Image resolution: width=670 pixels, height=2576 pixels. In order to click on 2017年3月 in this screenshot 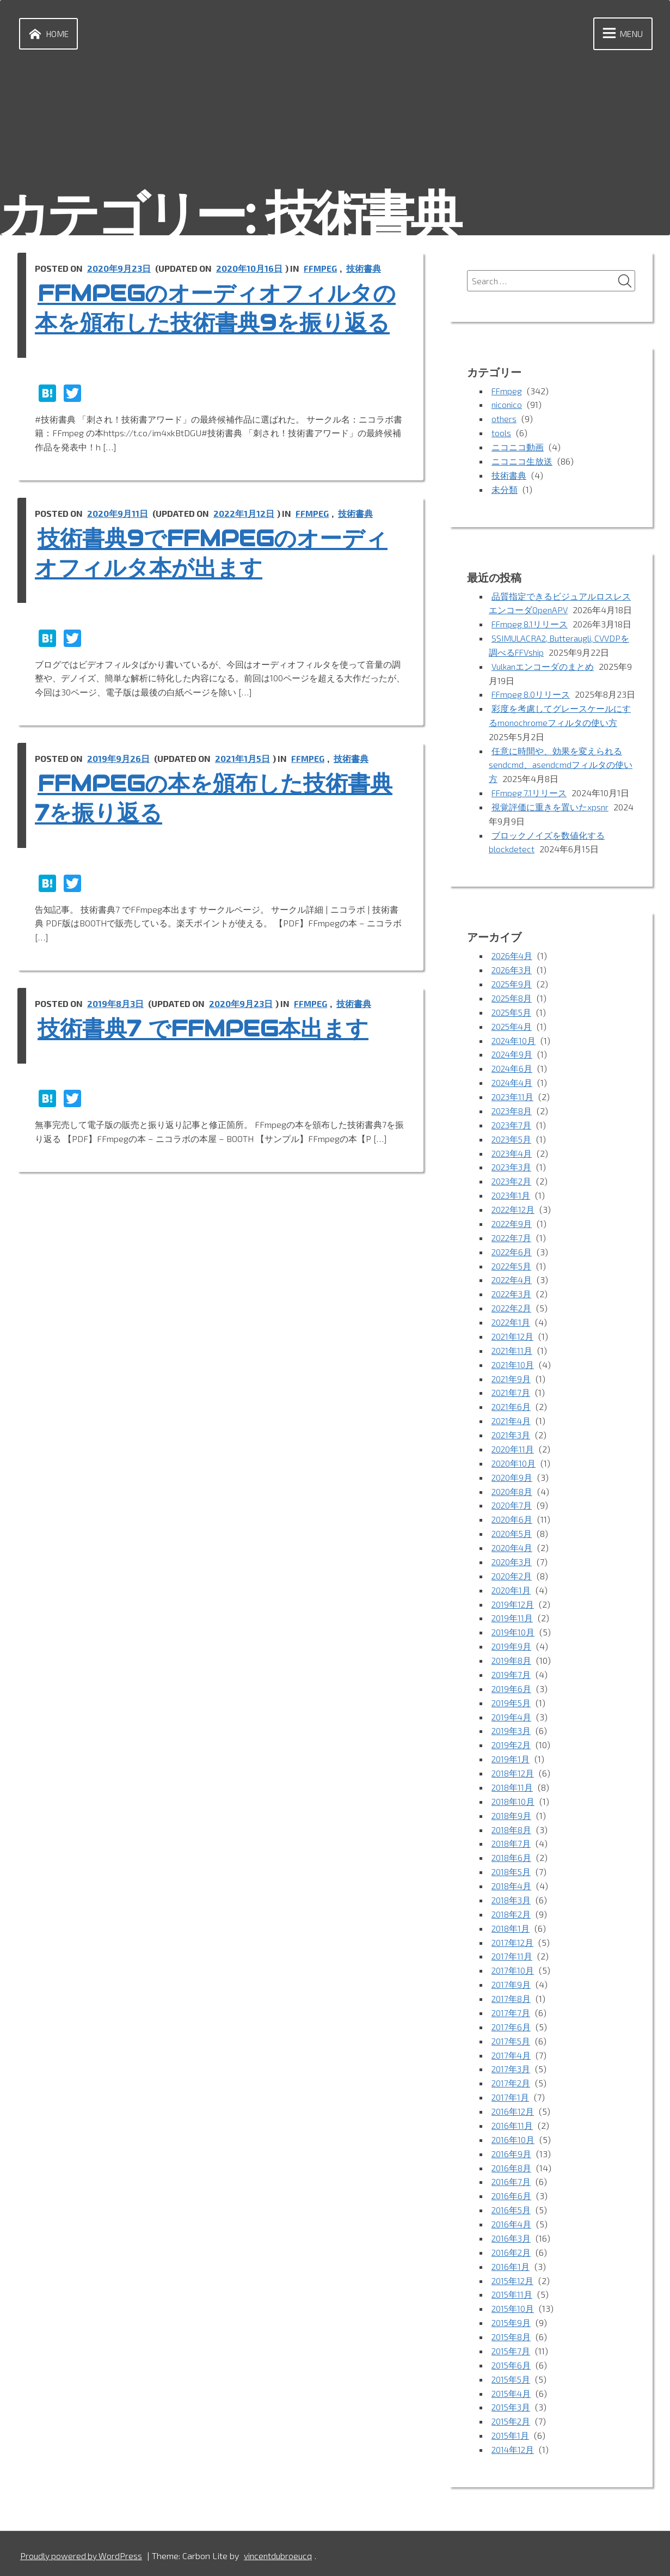, I will do `click(511, 2069)`.